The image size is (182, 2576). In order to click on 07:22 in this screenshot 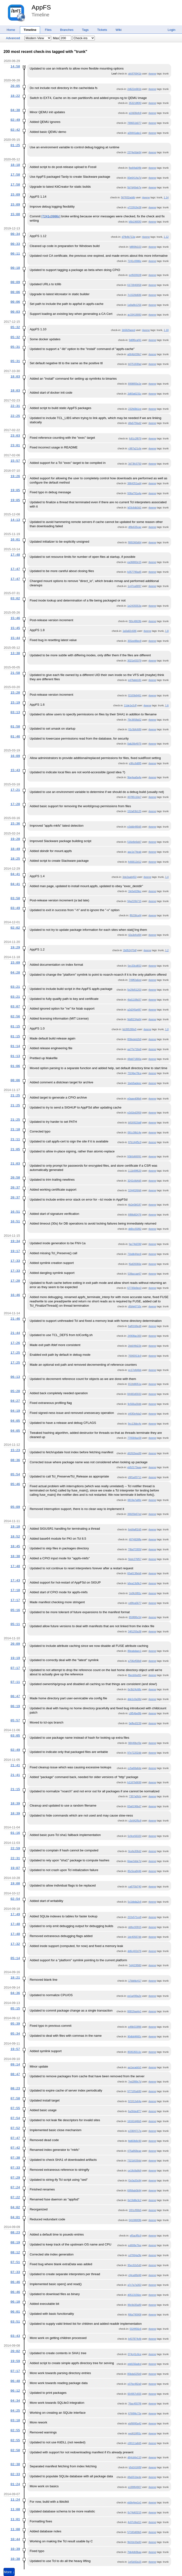, I will do `click(15, 2197)`.